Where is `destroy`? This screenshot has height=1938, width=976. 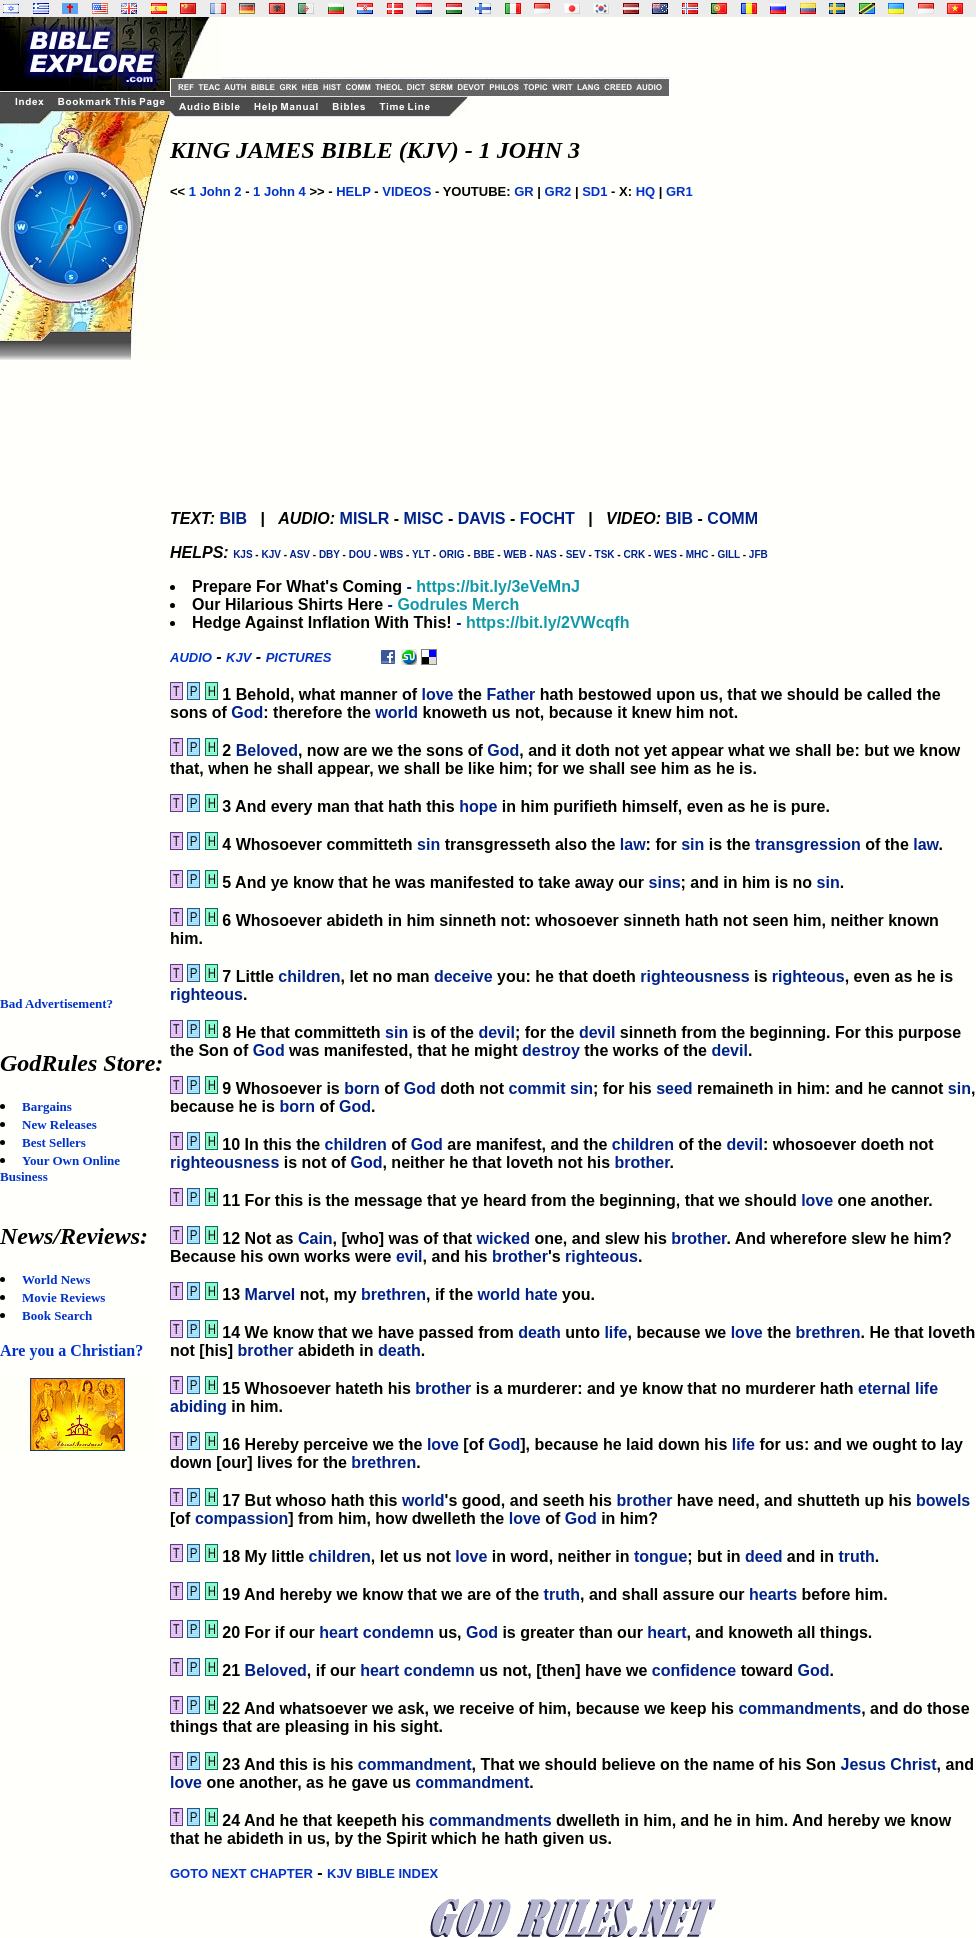
destroy is located at coordinates (551, 1050).